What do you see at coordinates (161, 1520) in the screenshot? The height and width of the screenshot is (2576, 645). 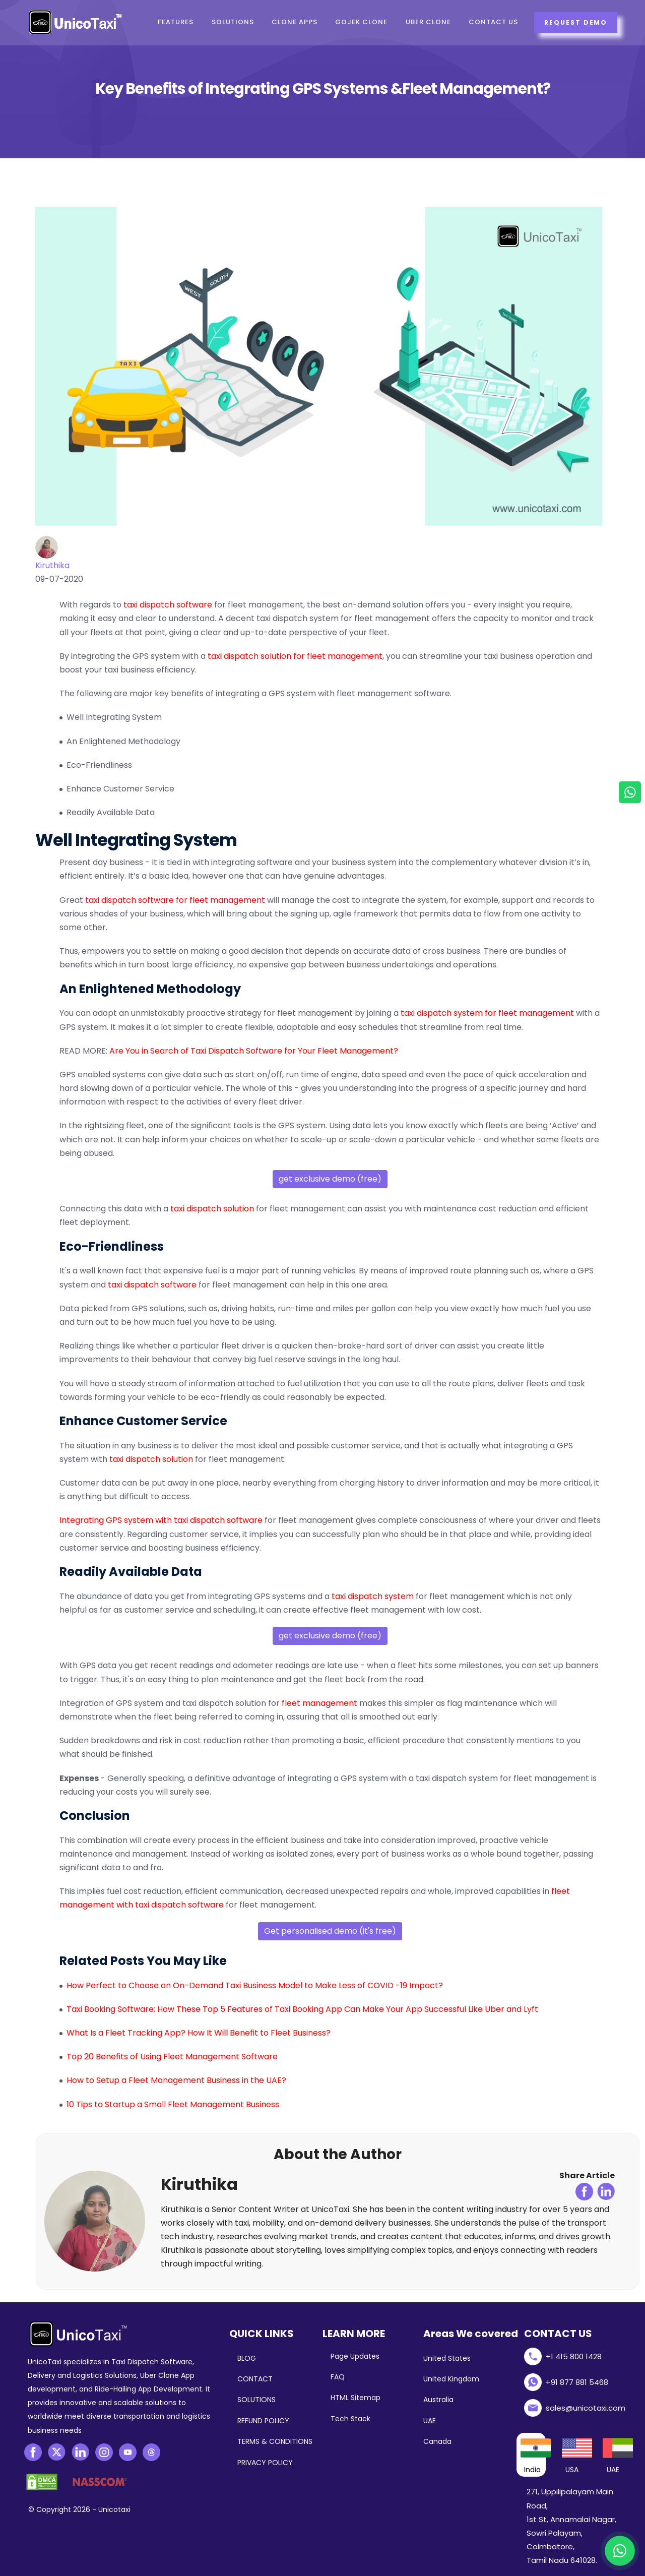 I see `Integrating GPS system with taxi dispatch software` at bounding box center [161, 1520].